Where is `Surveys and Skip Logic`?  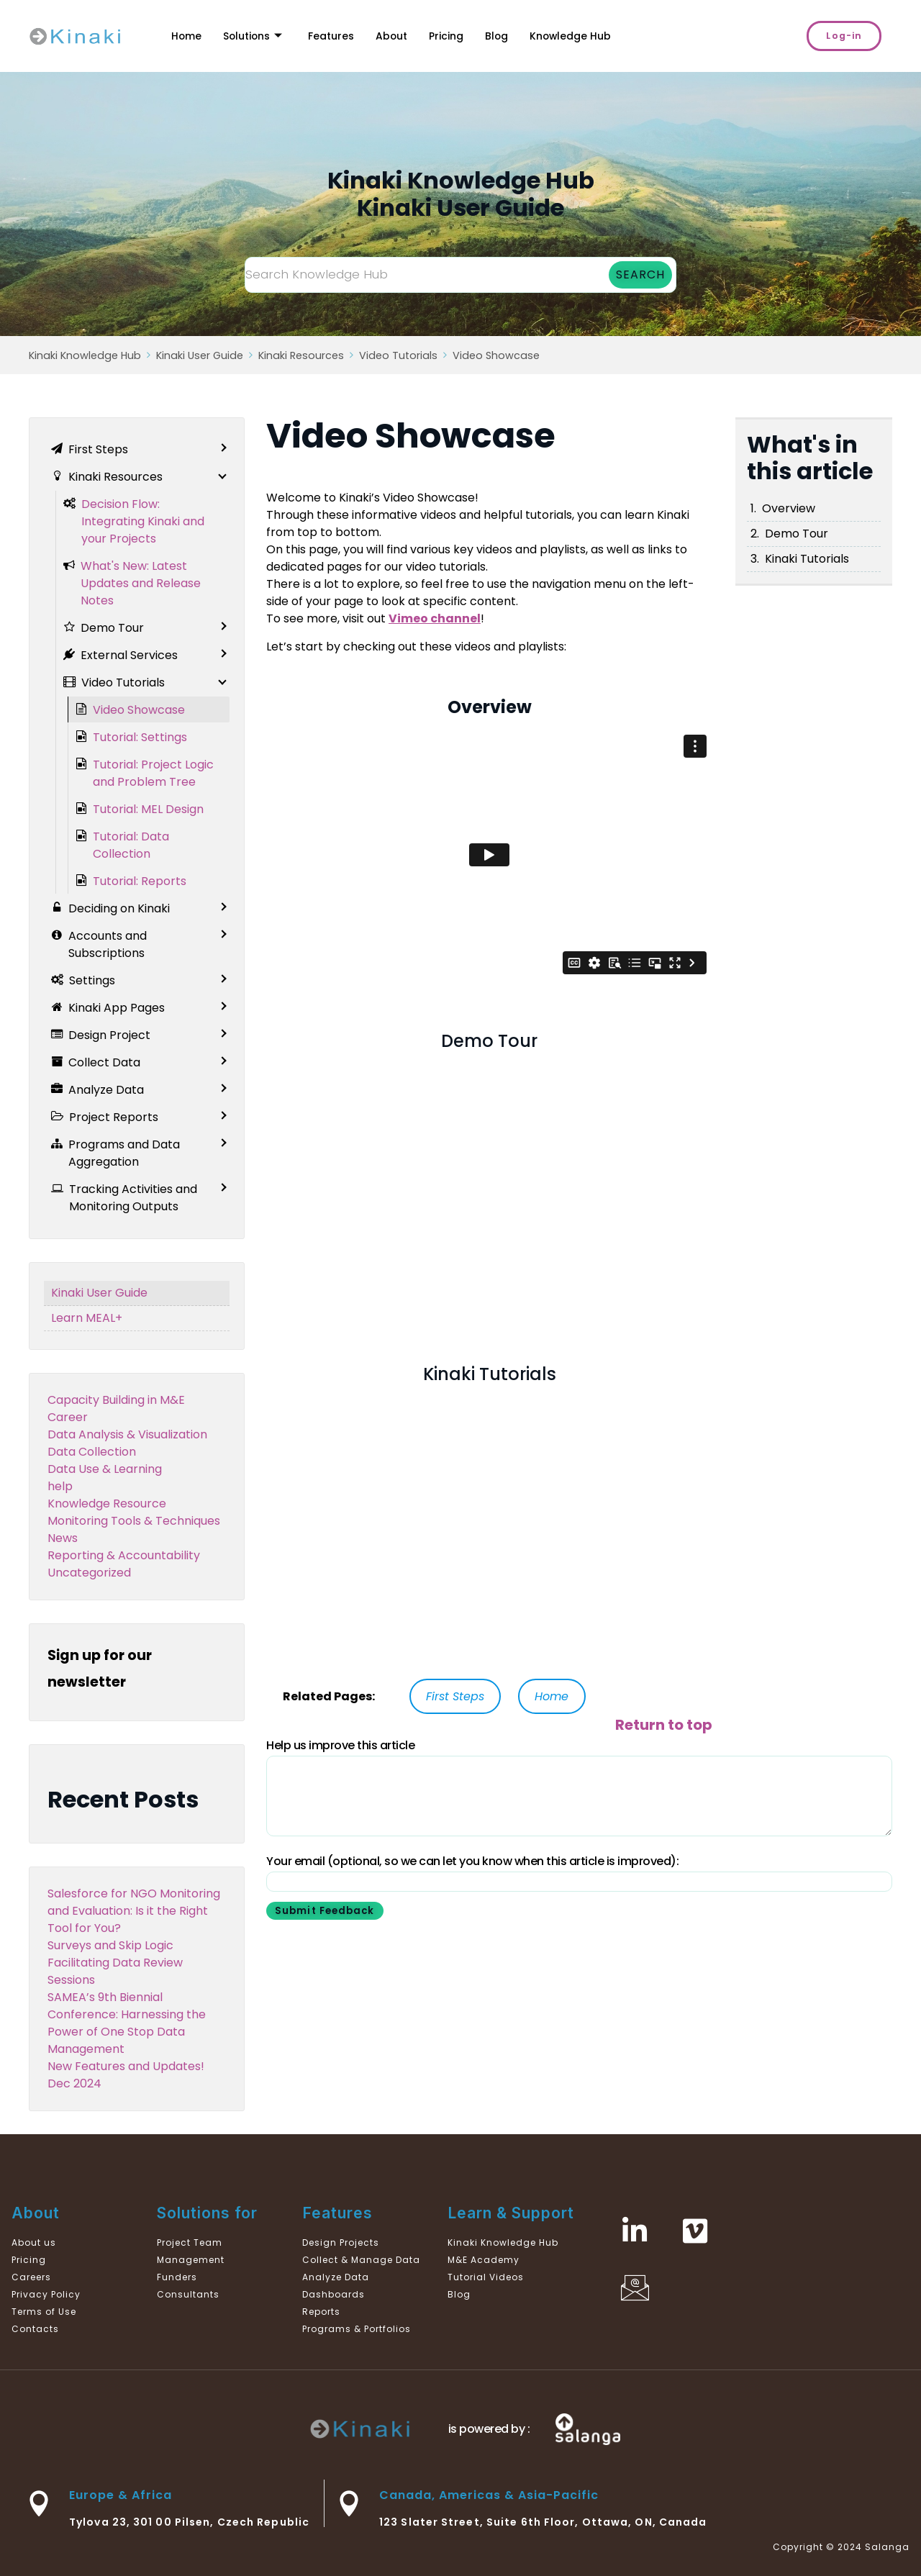
Surveys and Skip Logic is located at coordinates (110, 1945).